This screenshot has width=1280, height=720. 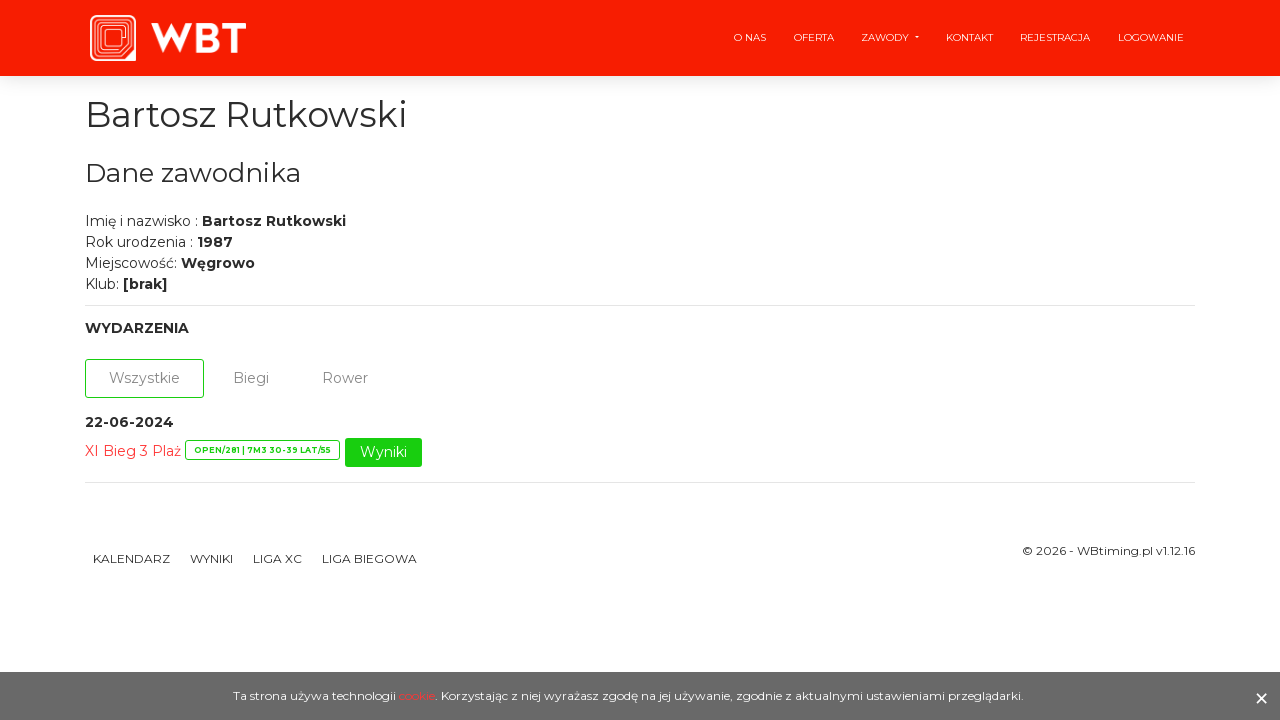 I want to click on Kalendarz, so click(x=131, y=558).